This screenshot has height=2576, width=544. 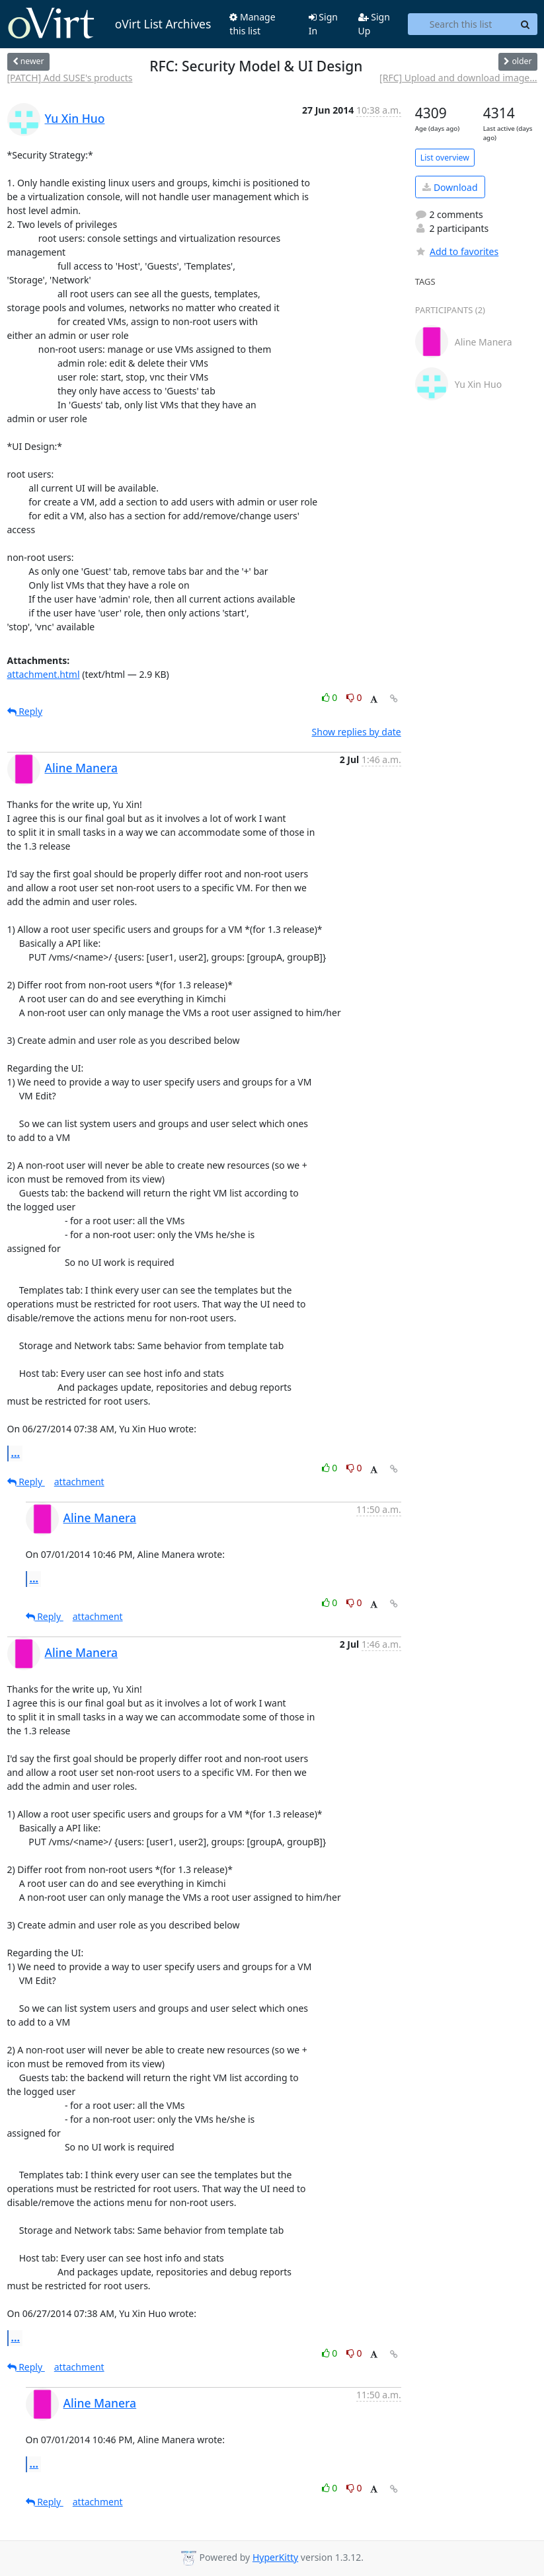 What do you see at coordinates (456, 251) in the screenshot?
I see `Add to favorites` at bounding box center [456, 251].